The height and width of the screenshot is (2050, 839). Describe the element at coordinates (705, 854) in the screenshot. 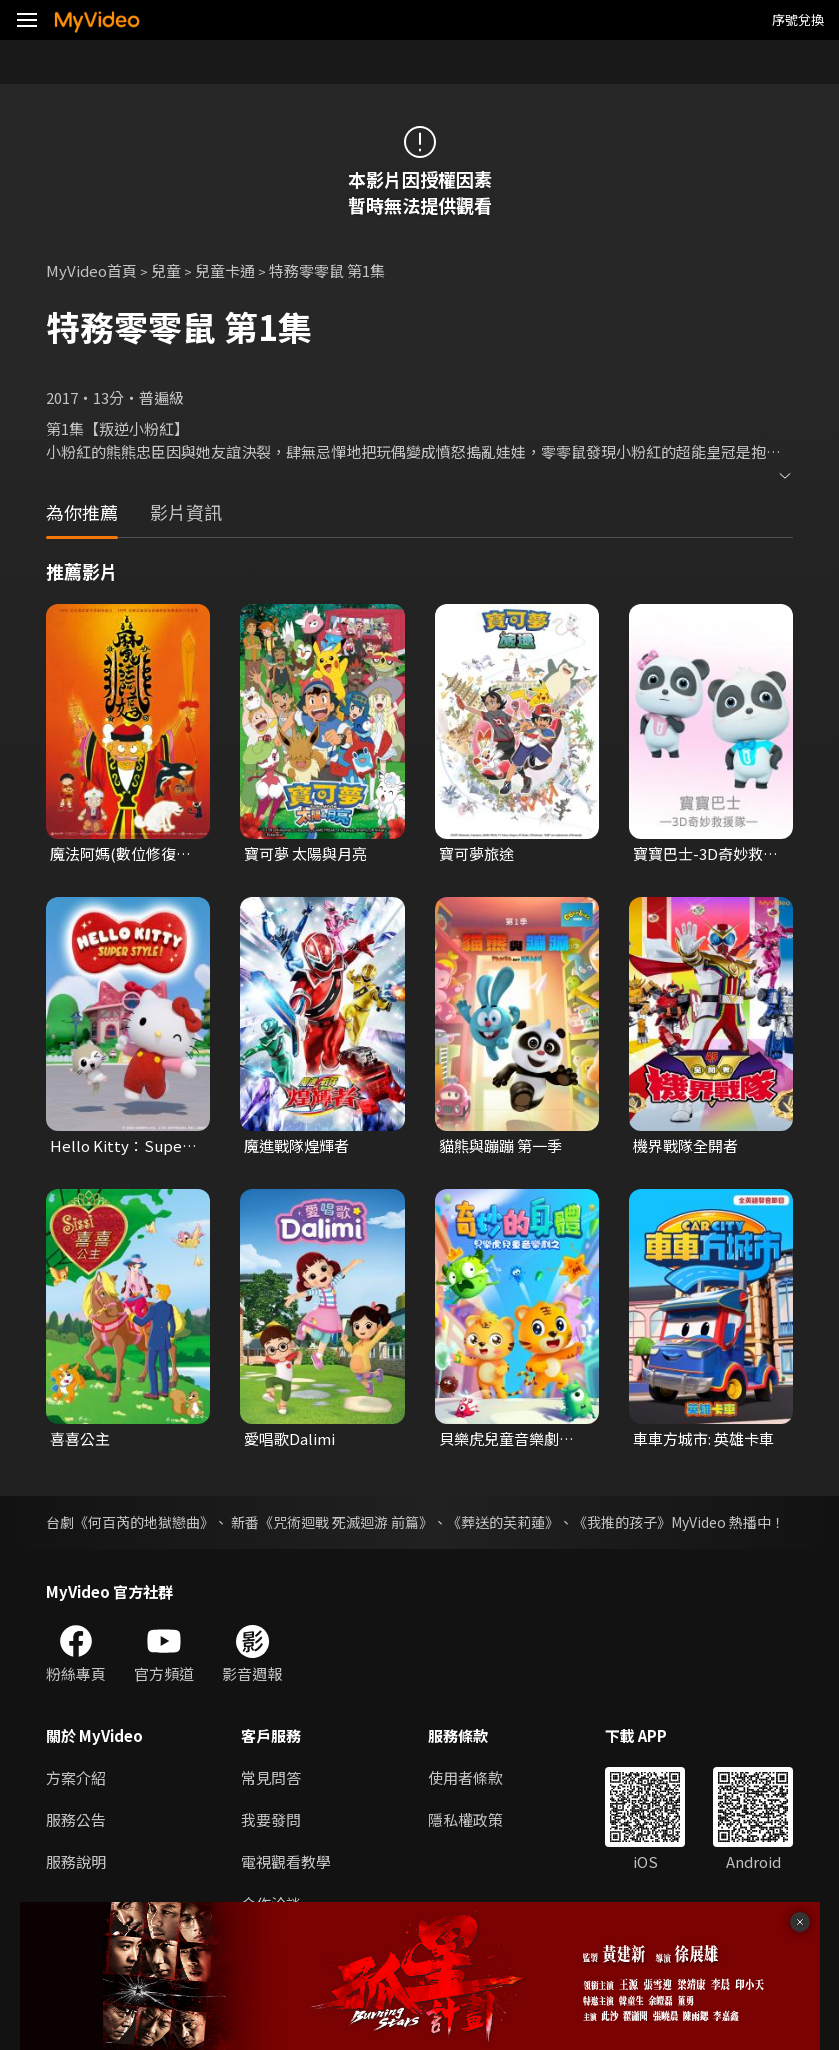

I see `寶寶巴士-3D奇妙救援隊` at that location.